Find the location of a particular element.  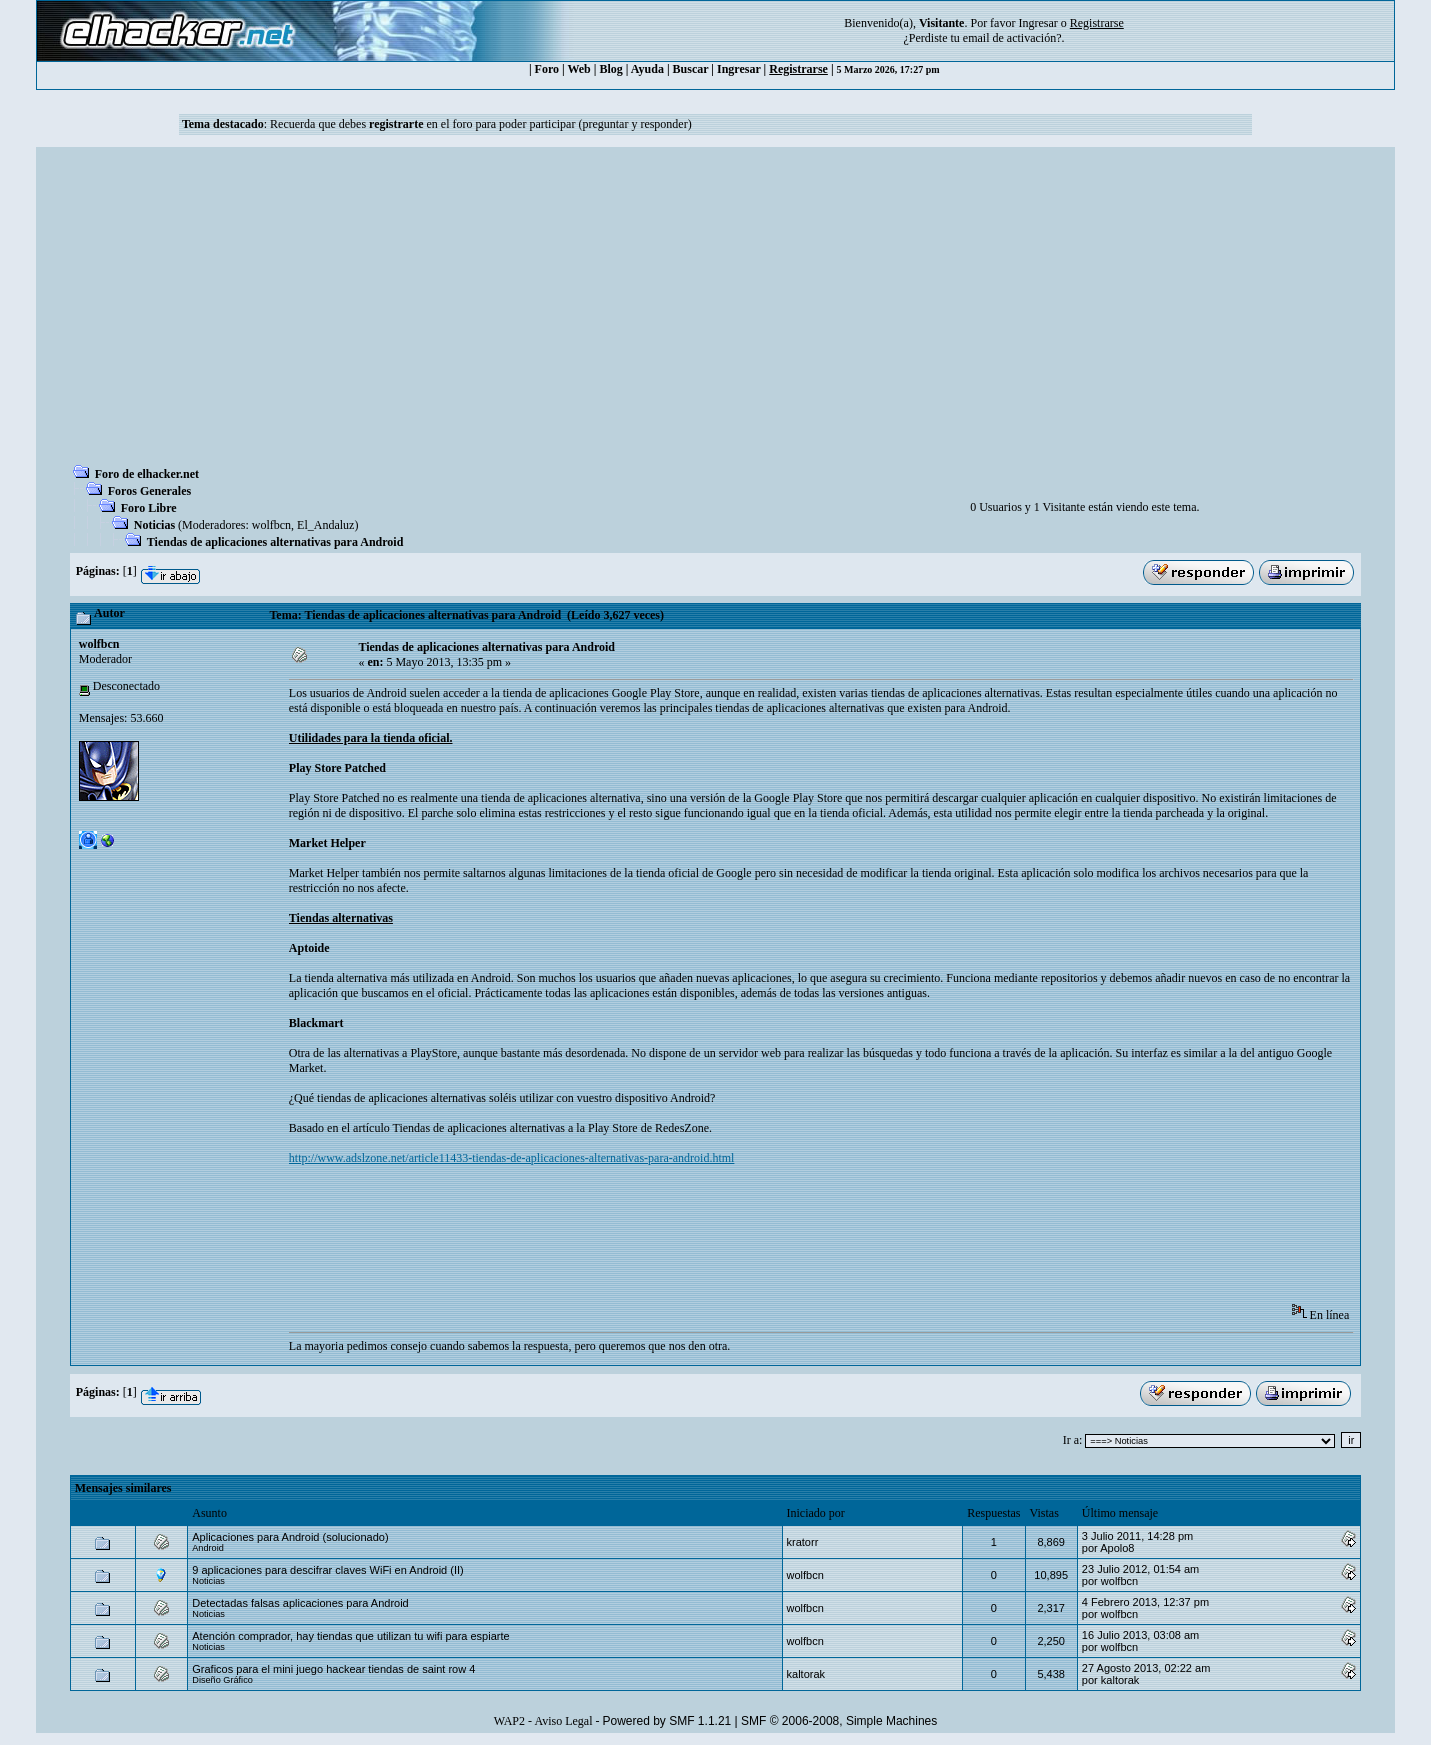

Powered by SMF 1.1.21 is located at coordinates (667, 1721).